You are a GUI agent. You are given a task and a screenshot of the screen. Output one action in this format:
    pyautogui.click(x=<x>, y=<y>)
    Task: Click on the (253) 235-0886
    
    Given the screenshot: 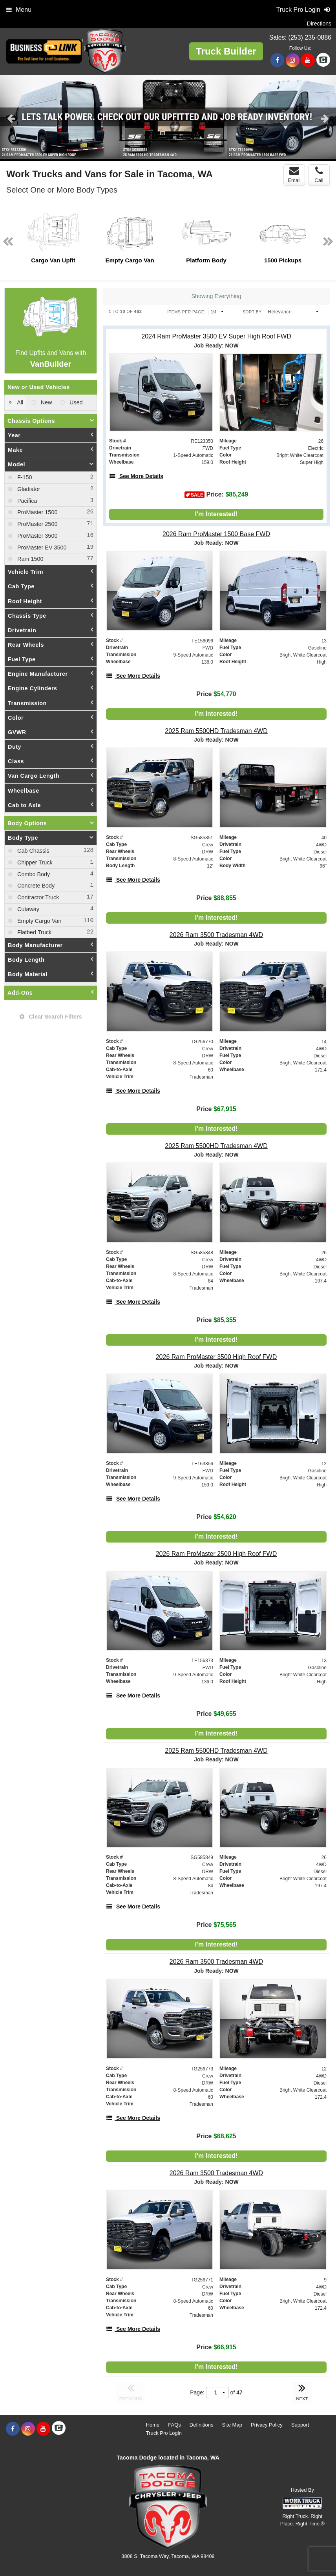 What is the action you would take?
    pyautogui.click(x=310, y=37)
    